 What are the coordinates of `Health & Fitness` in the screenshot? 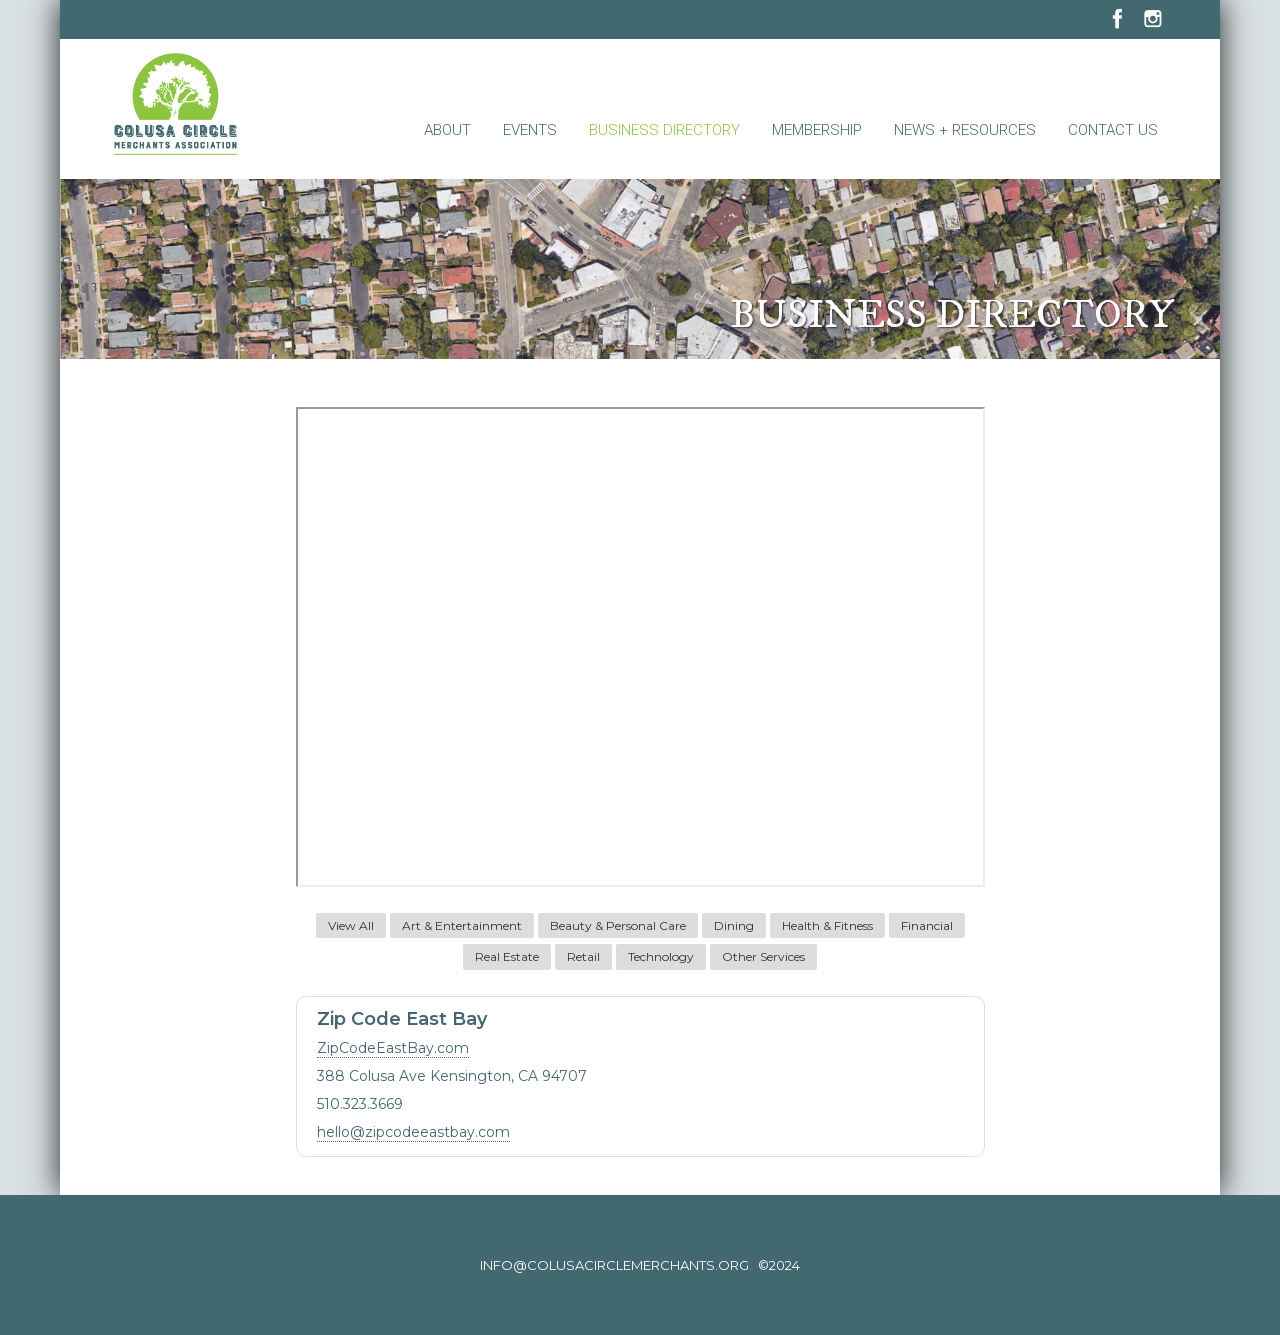 It's located at (827, 925).